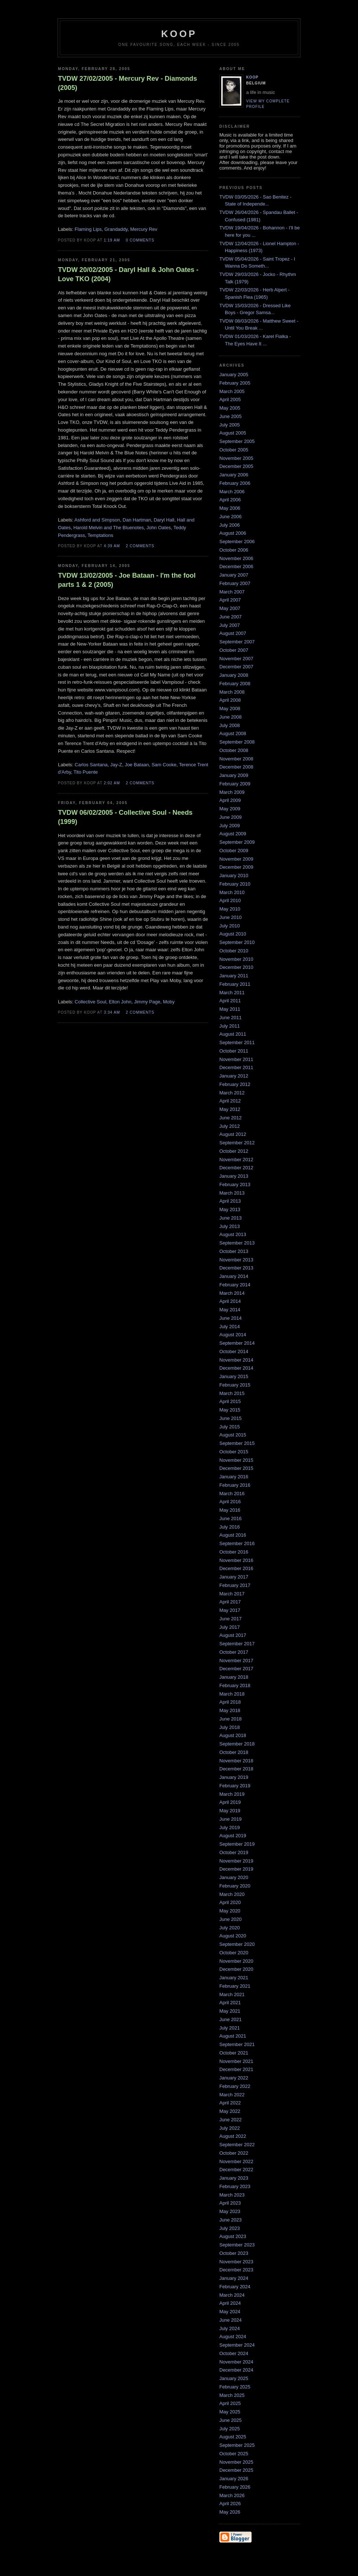 This screenshot has height=2576, width=358. Describe the element at coordinates (137, 520) in the screenshot. I see `Dan Hartman` at that location.